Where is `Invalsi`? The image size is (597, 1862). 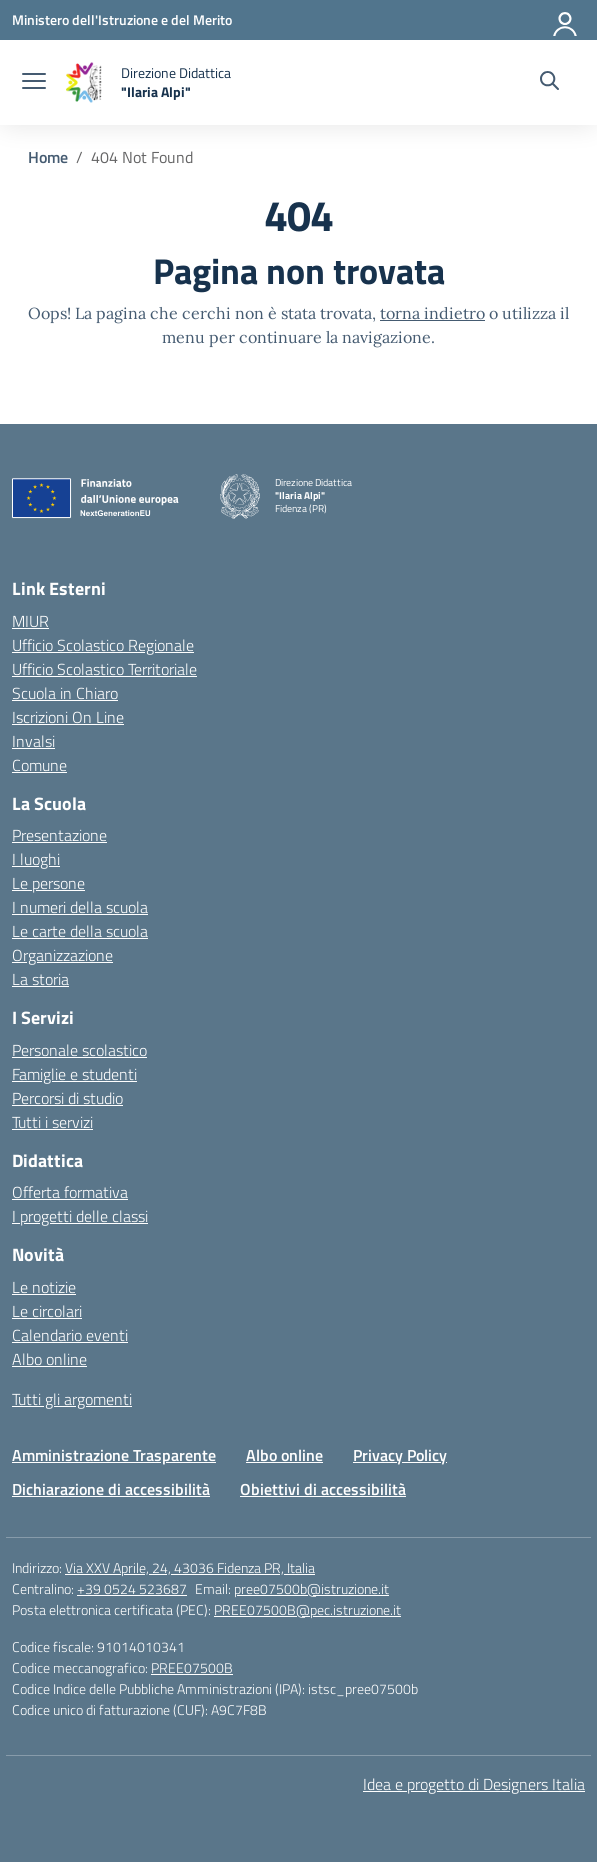
Invalsi is located at coordinates (33, 741).